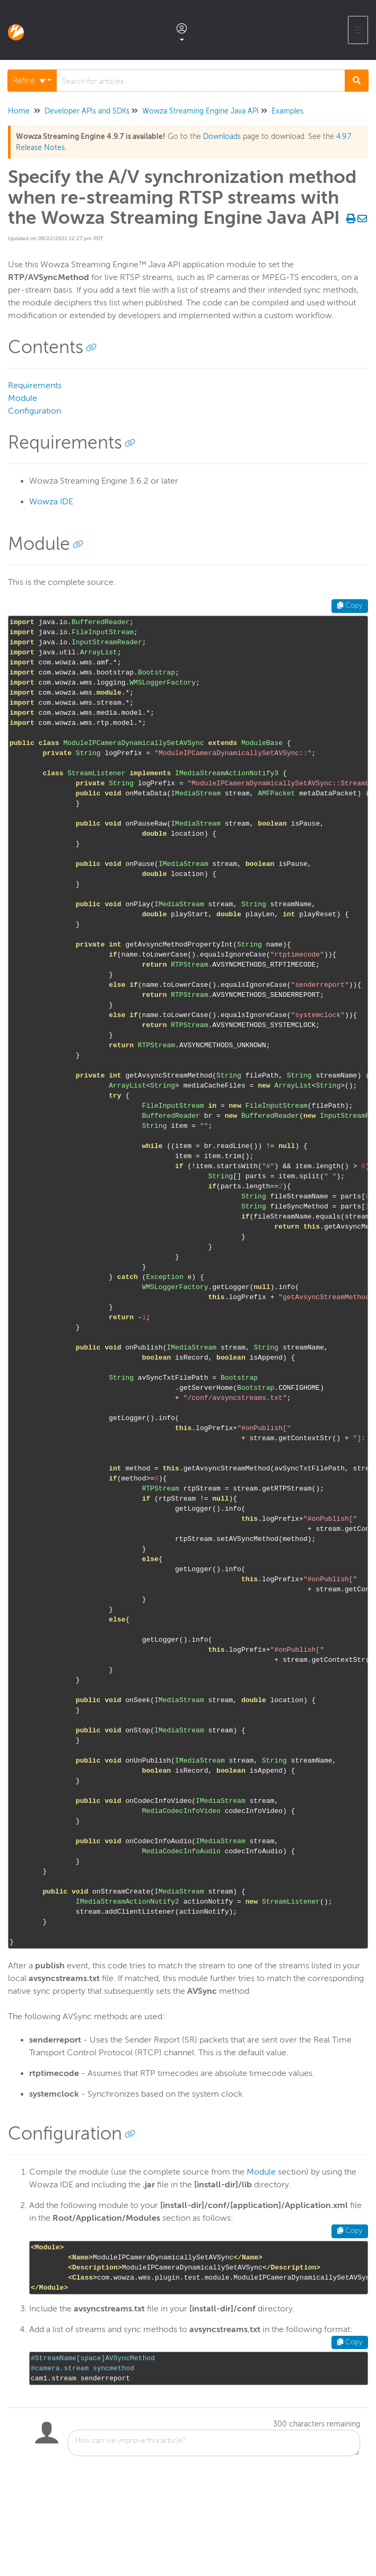 This screenshot has width=376, height=2576. What do you see at coordinates (51, 501) in the screenshot?
I see `Wowza IDE` at bounding box center [51, 501].